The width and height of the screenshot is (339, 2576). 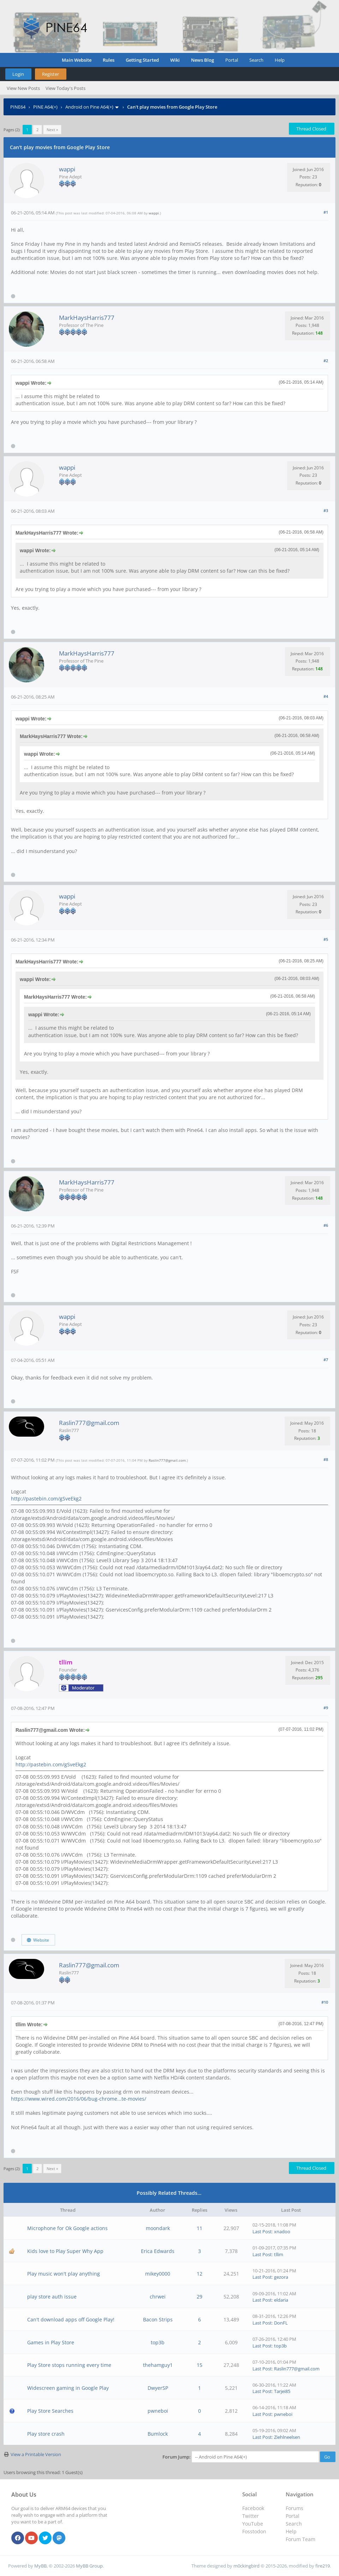 What do you see at coordinates (282, 2391) in the screenshot?
I see `Tarjei85` at bounding box center [282, 2391].